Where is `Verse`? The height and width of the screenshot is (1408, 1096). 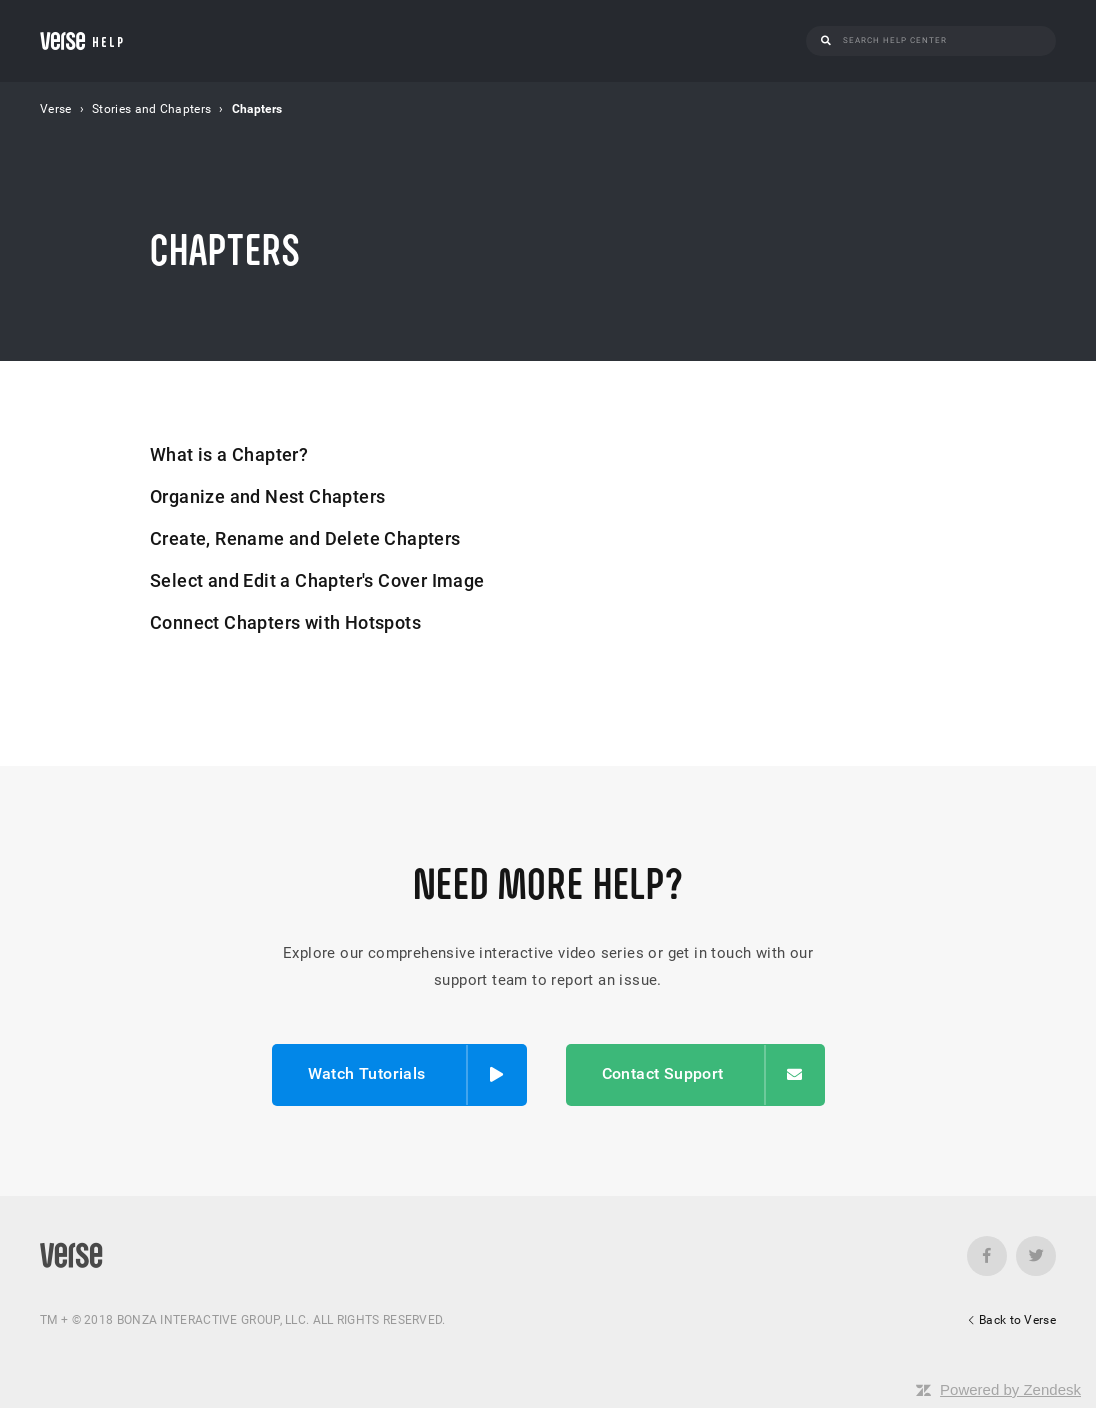
Verse is located at coordinates (56, 109).